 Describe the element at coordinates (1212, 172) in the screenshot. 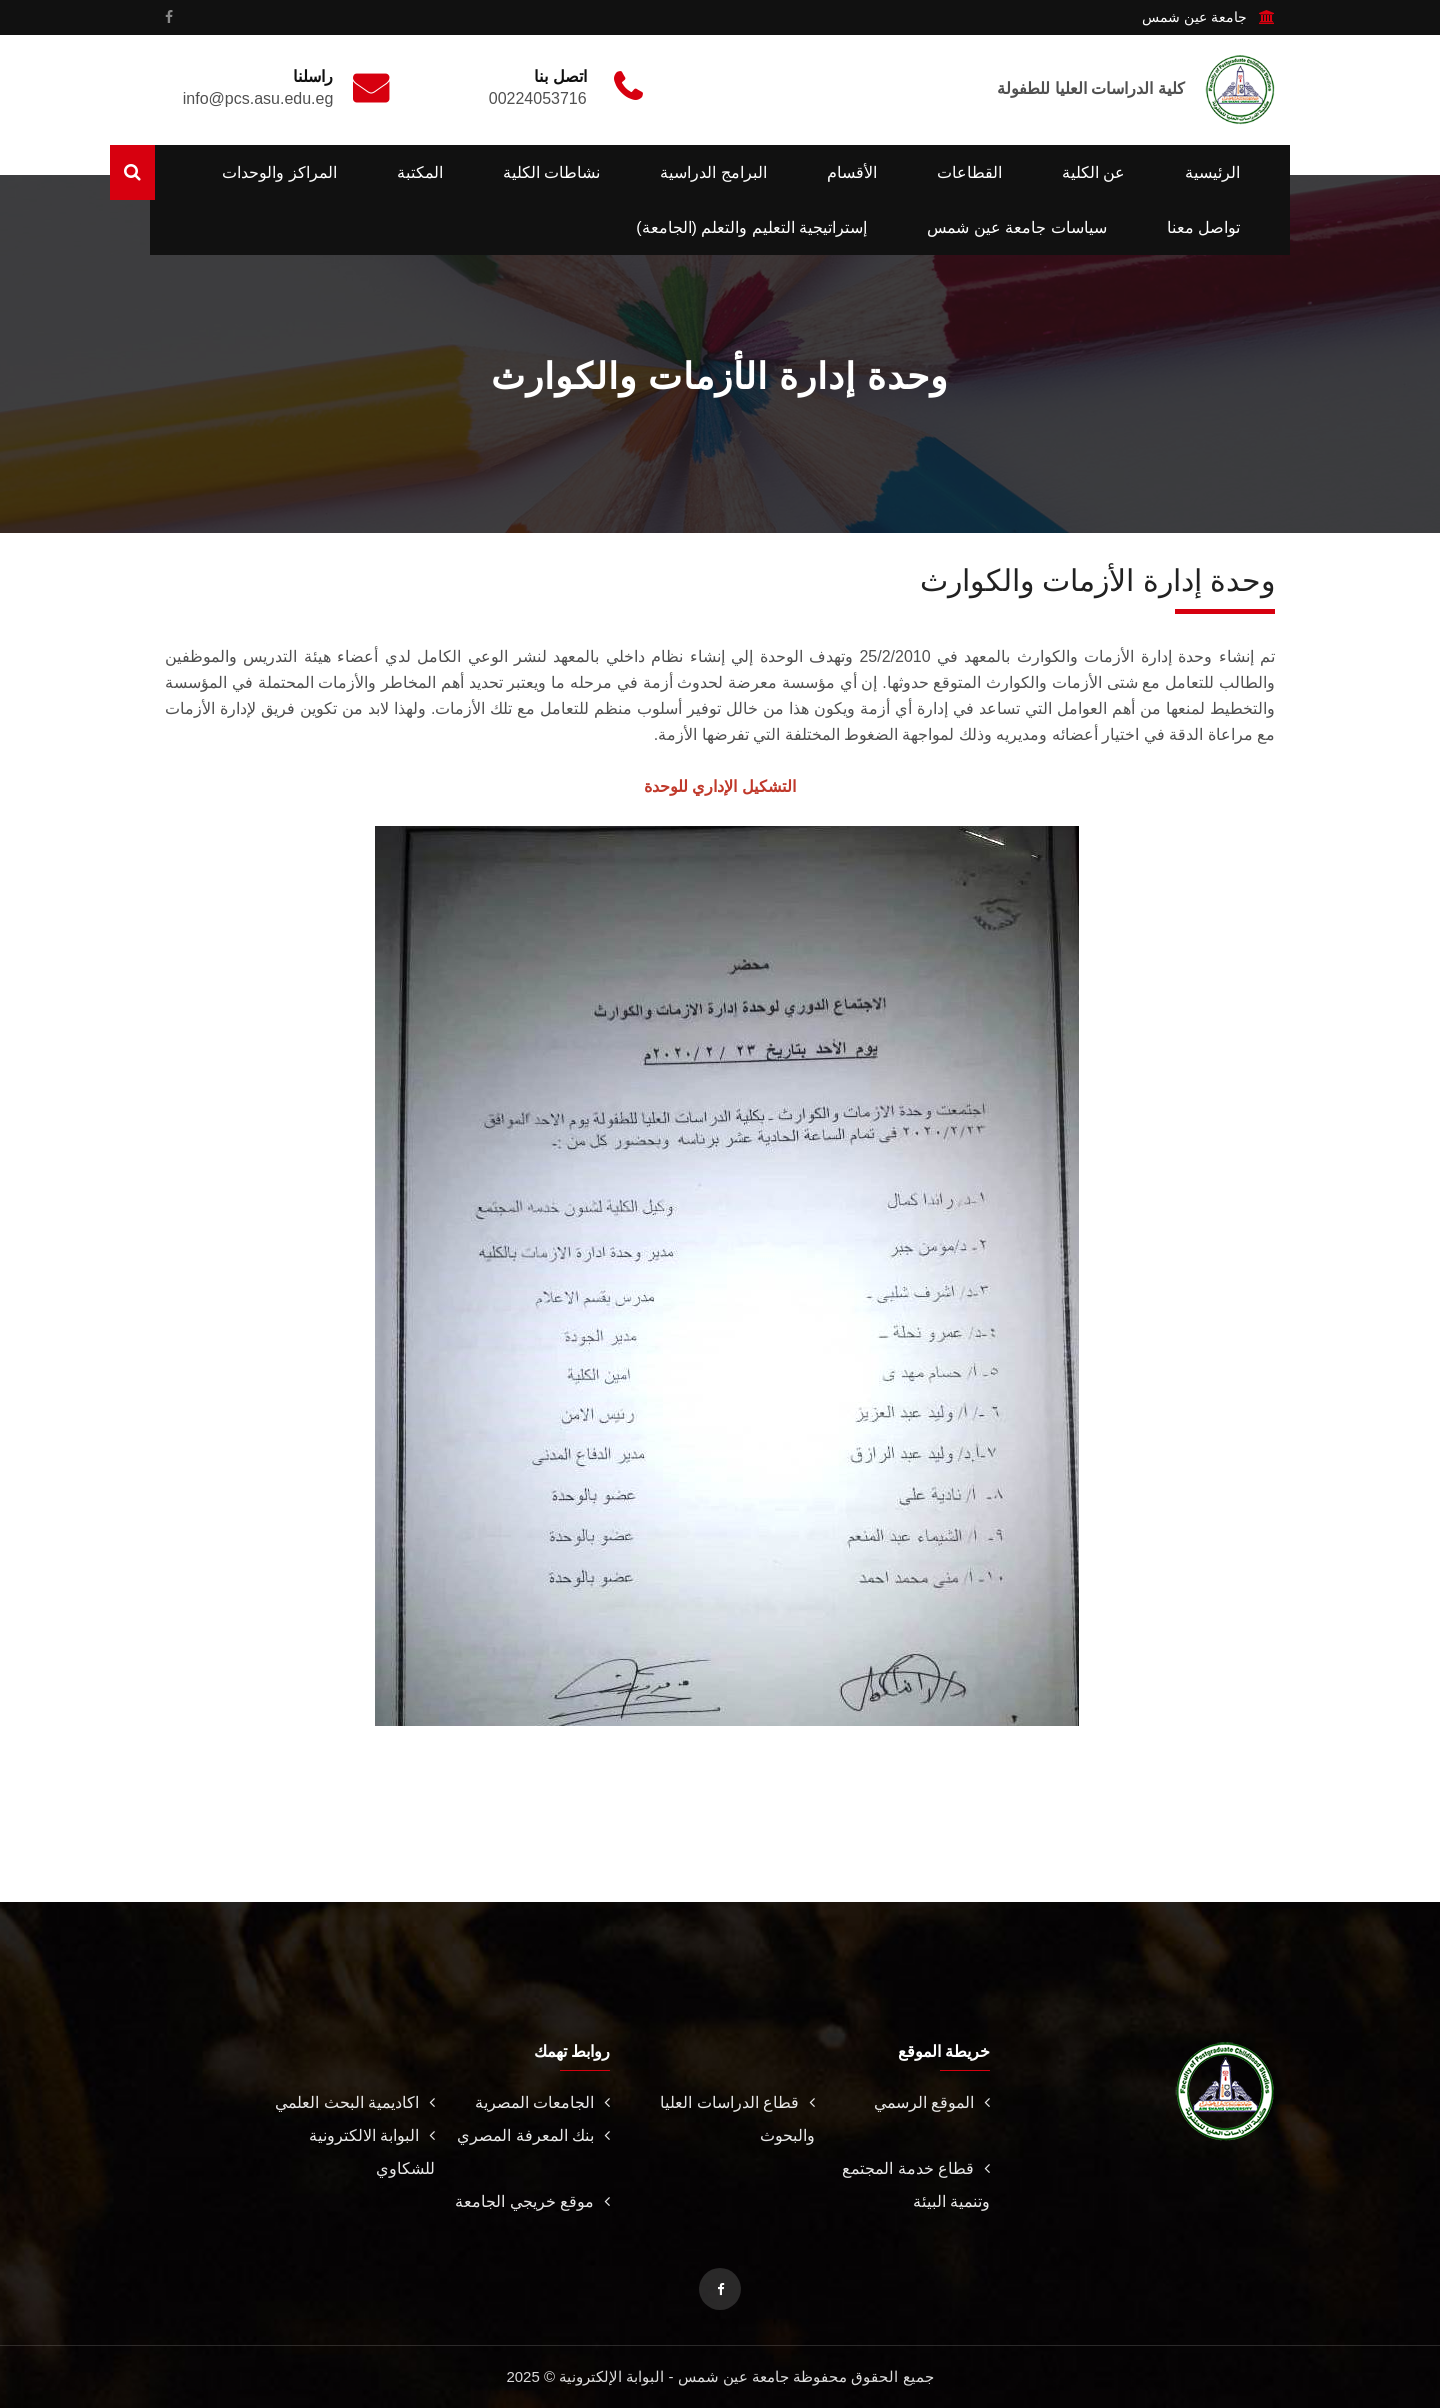

I see `الرئيسية` at that location.